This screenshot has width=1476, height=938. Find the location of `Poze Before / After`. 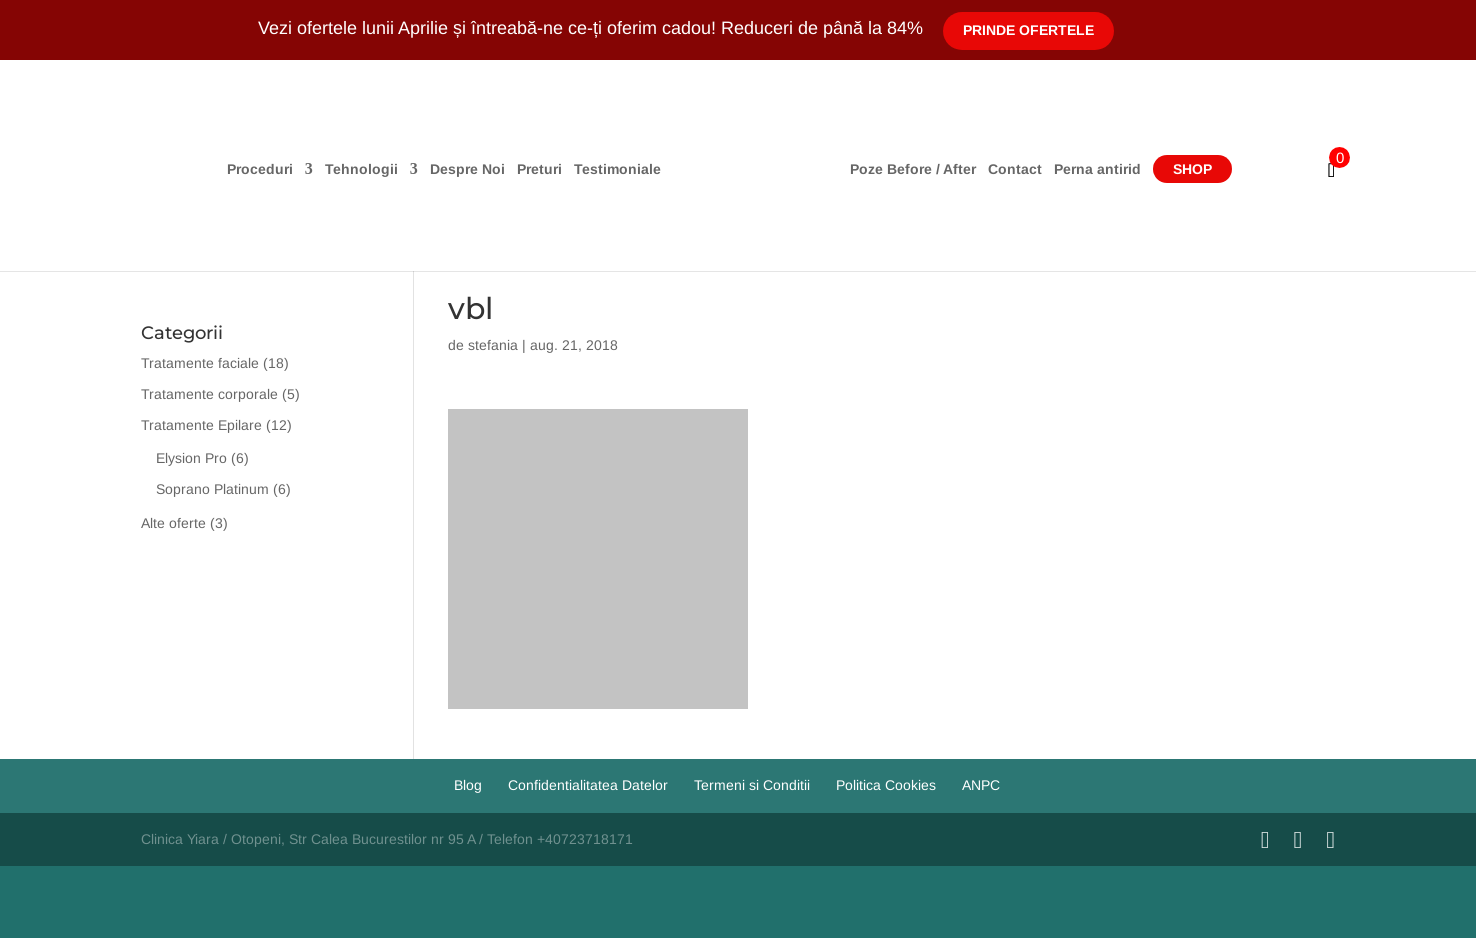

Poze Before / After is located at coordinates (913, 169).